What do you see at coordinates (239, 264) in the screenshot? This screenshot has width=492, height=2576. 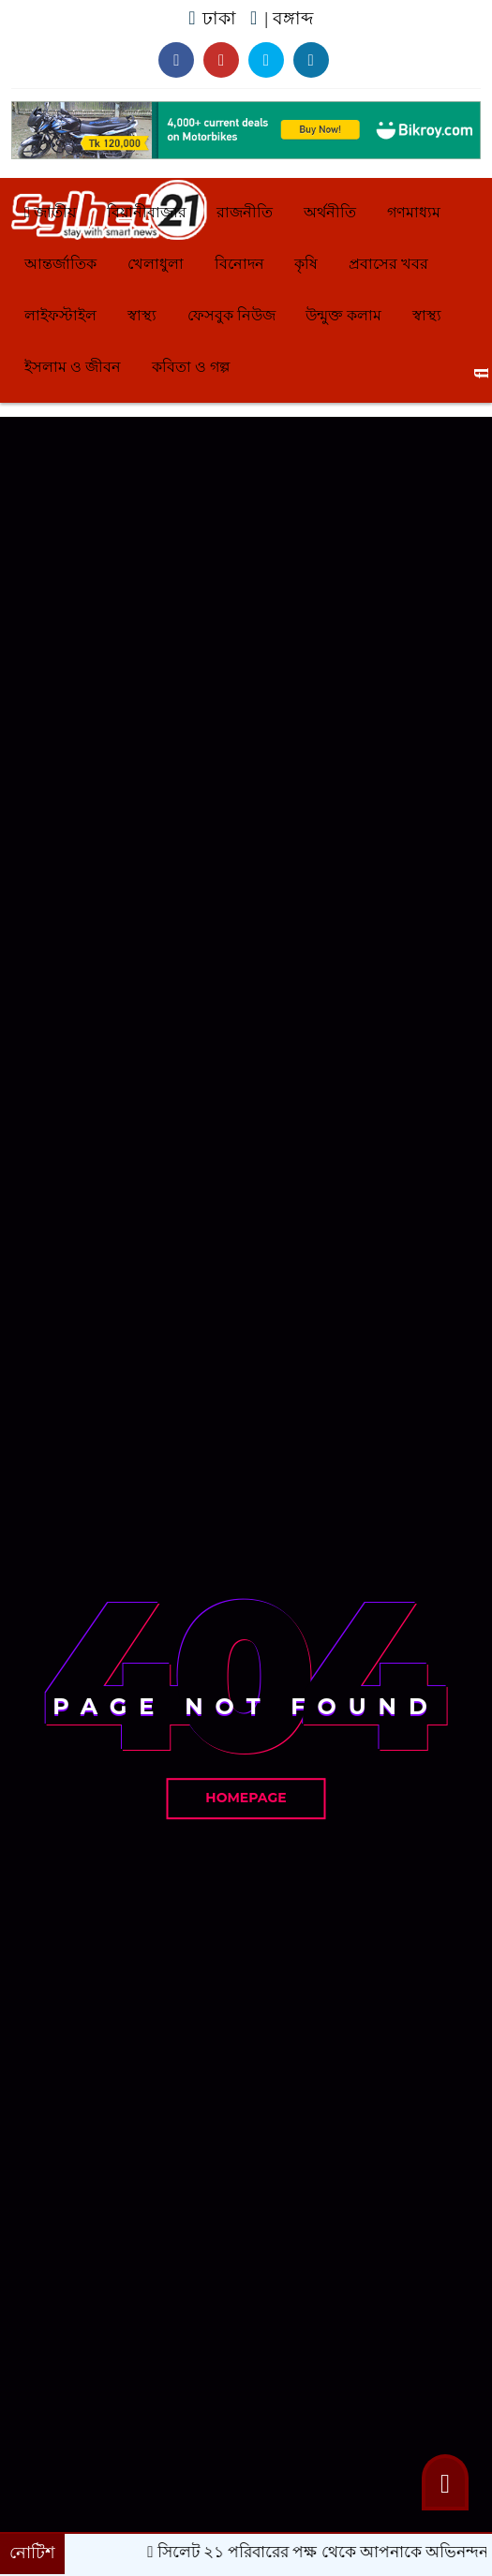 I see `বিনোদন` at bounding box center [239, 264].